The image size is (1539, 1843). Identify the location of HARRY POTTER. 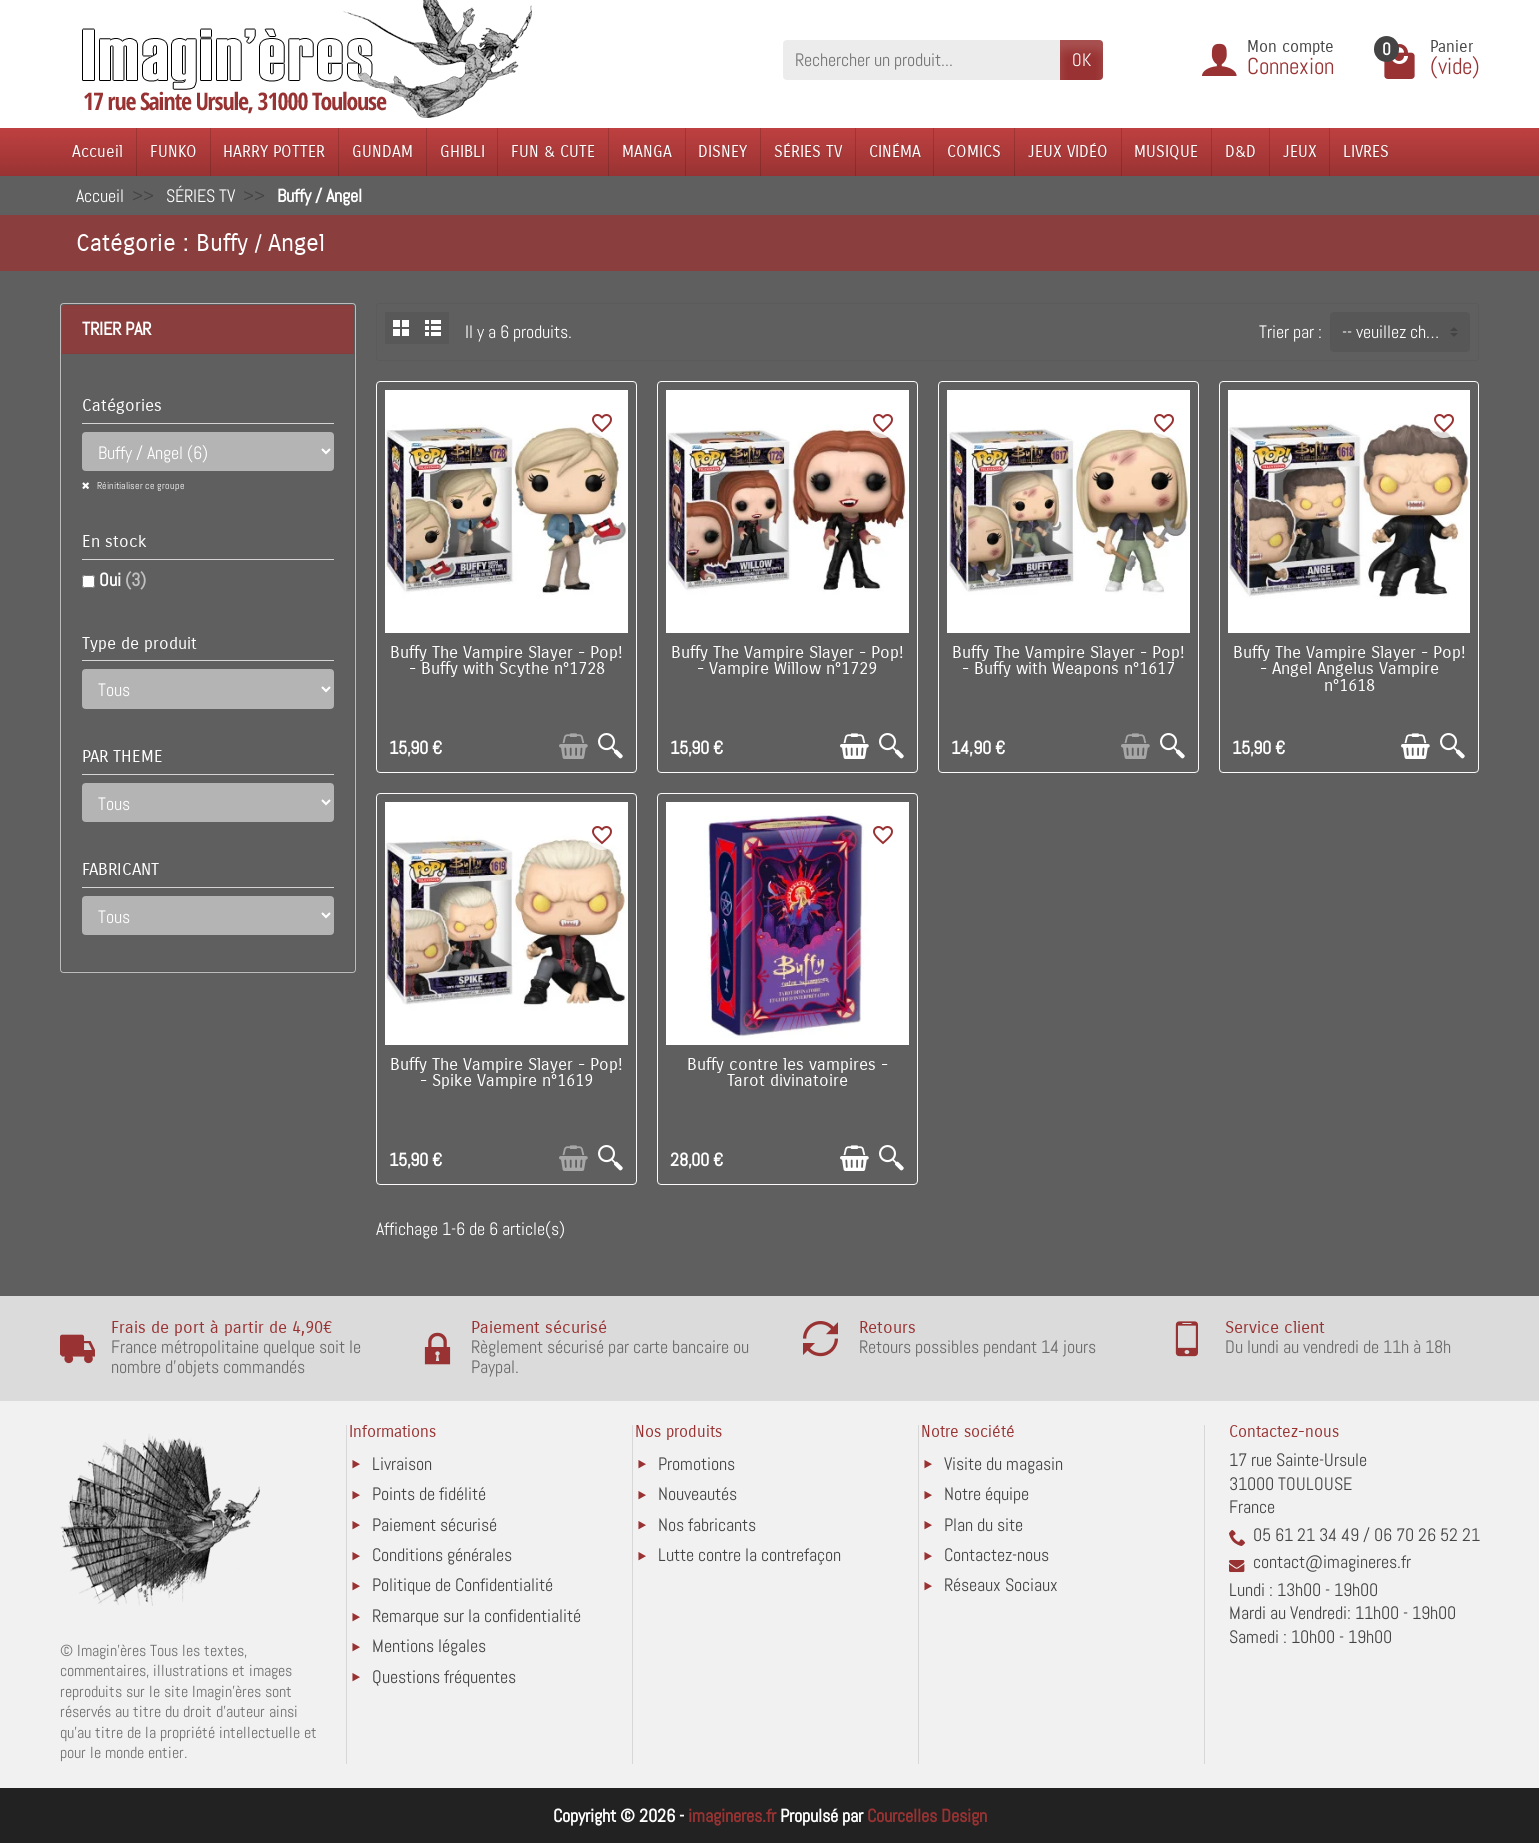
(274, 151).